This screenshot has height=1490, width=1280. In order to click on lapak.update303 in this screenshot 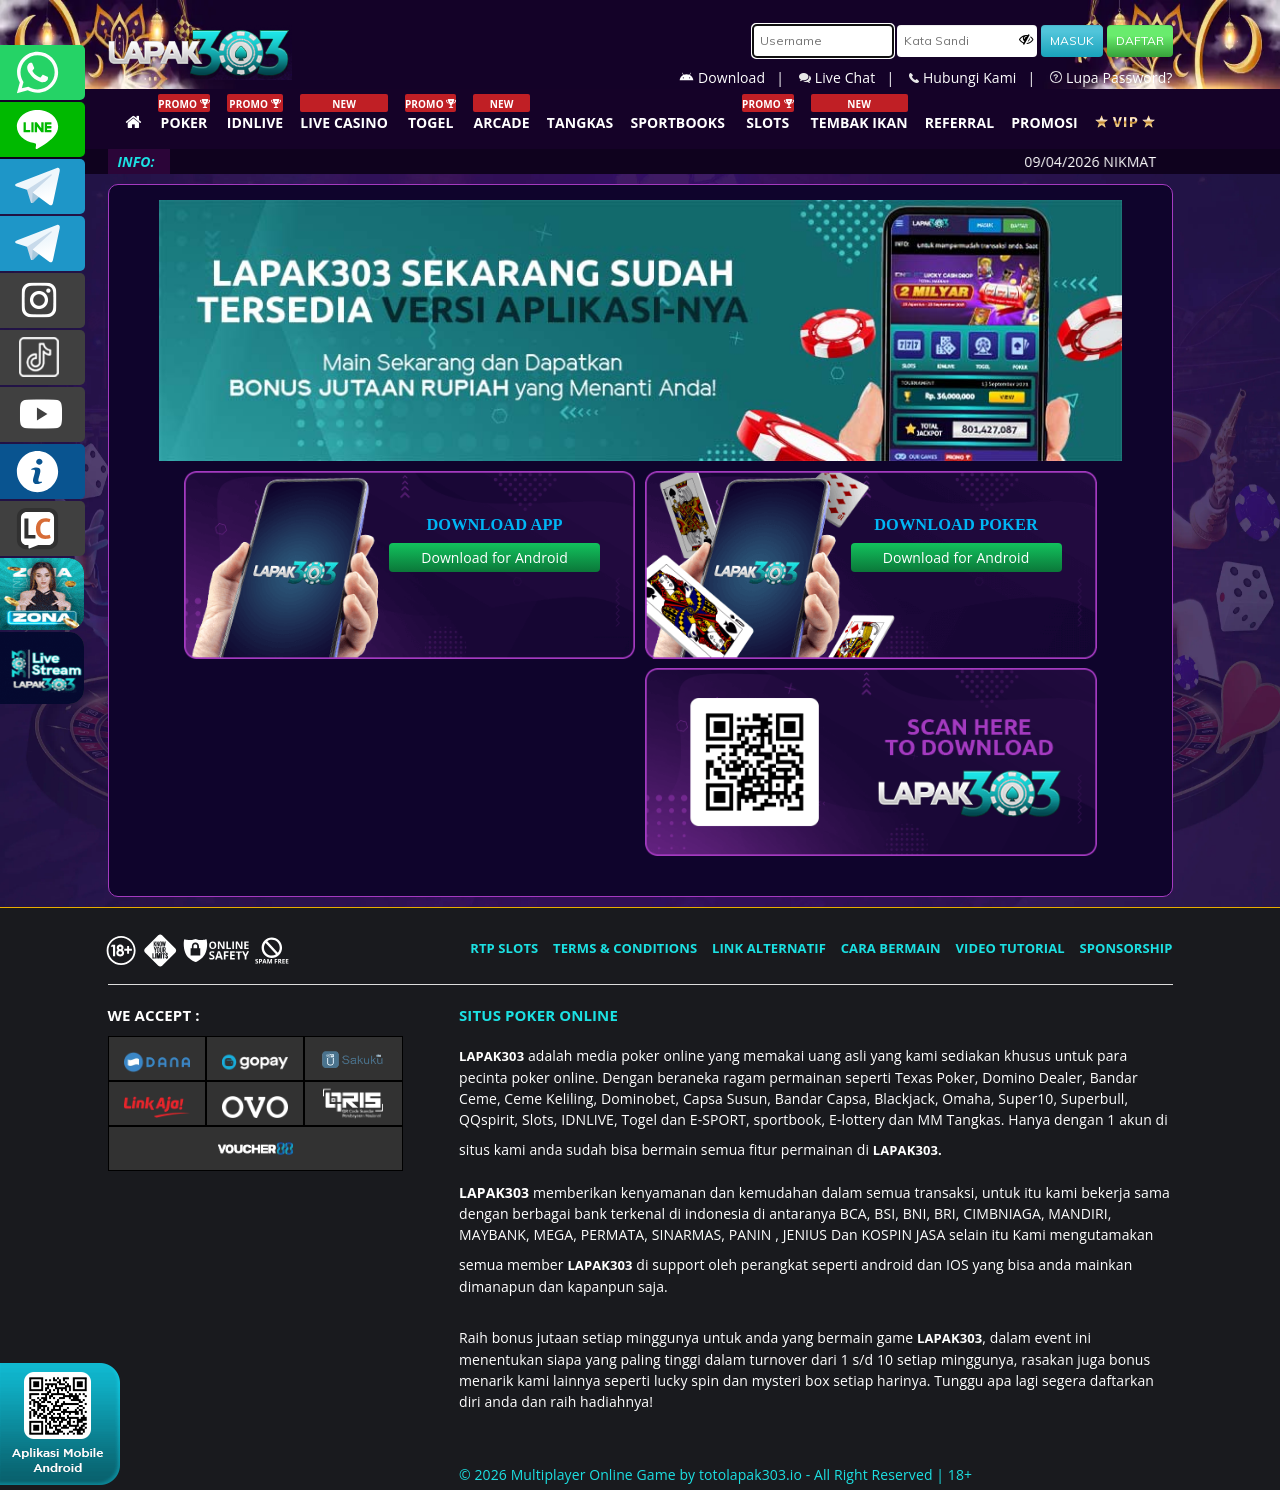, I will do `click(42, 300)`.